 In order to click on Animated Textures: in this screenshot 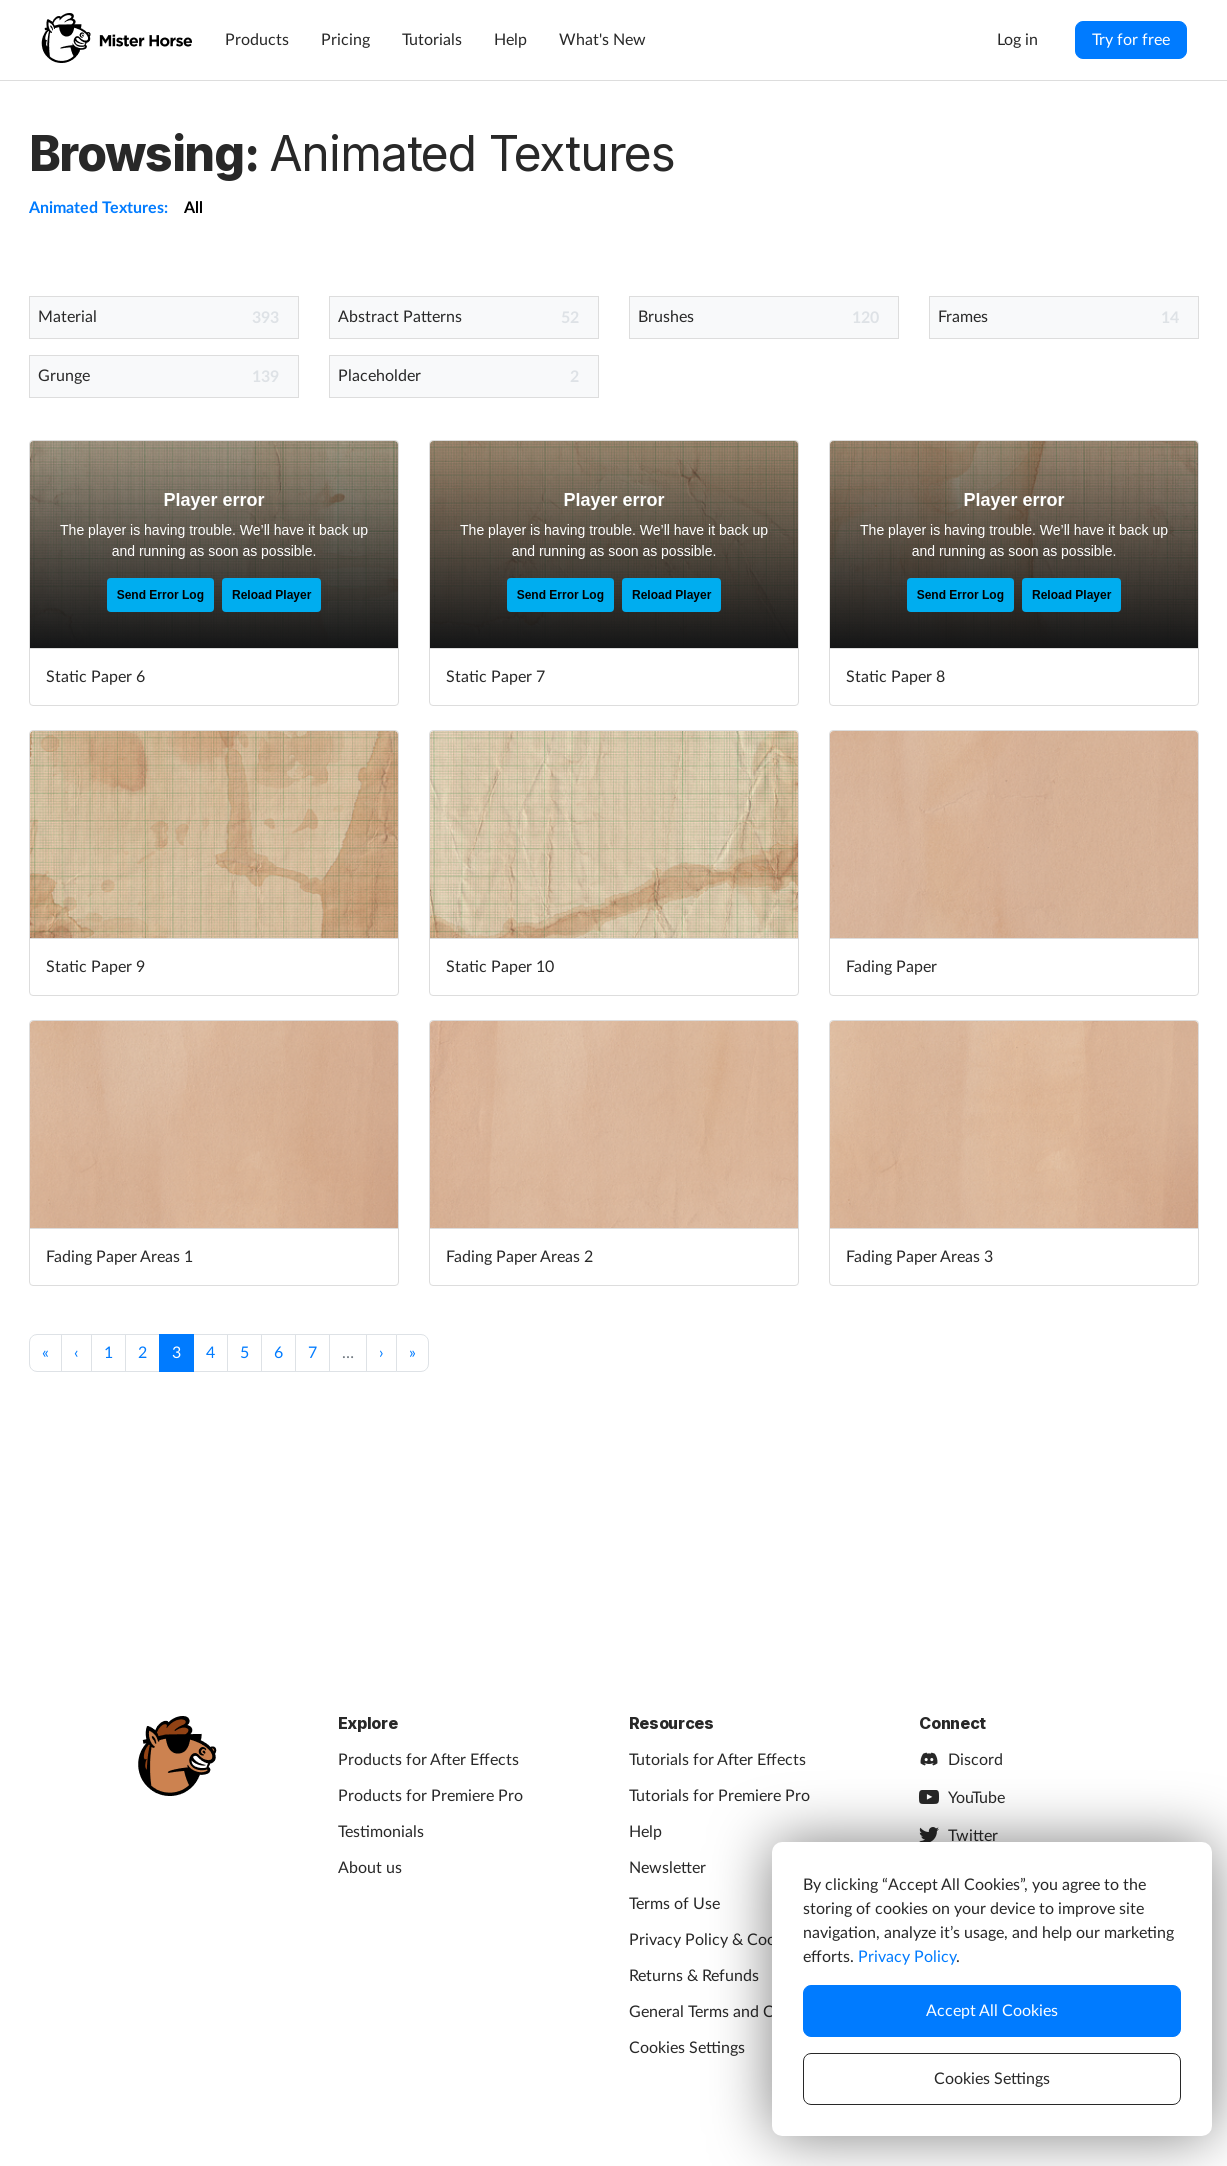, I will do `click(98, 208)`.